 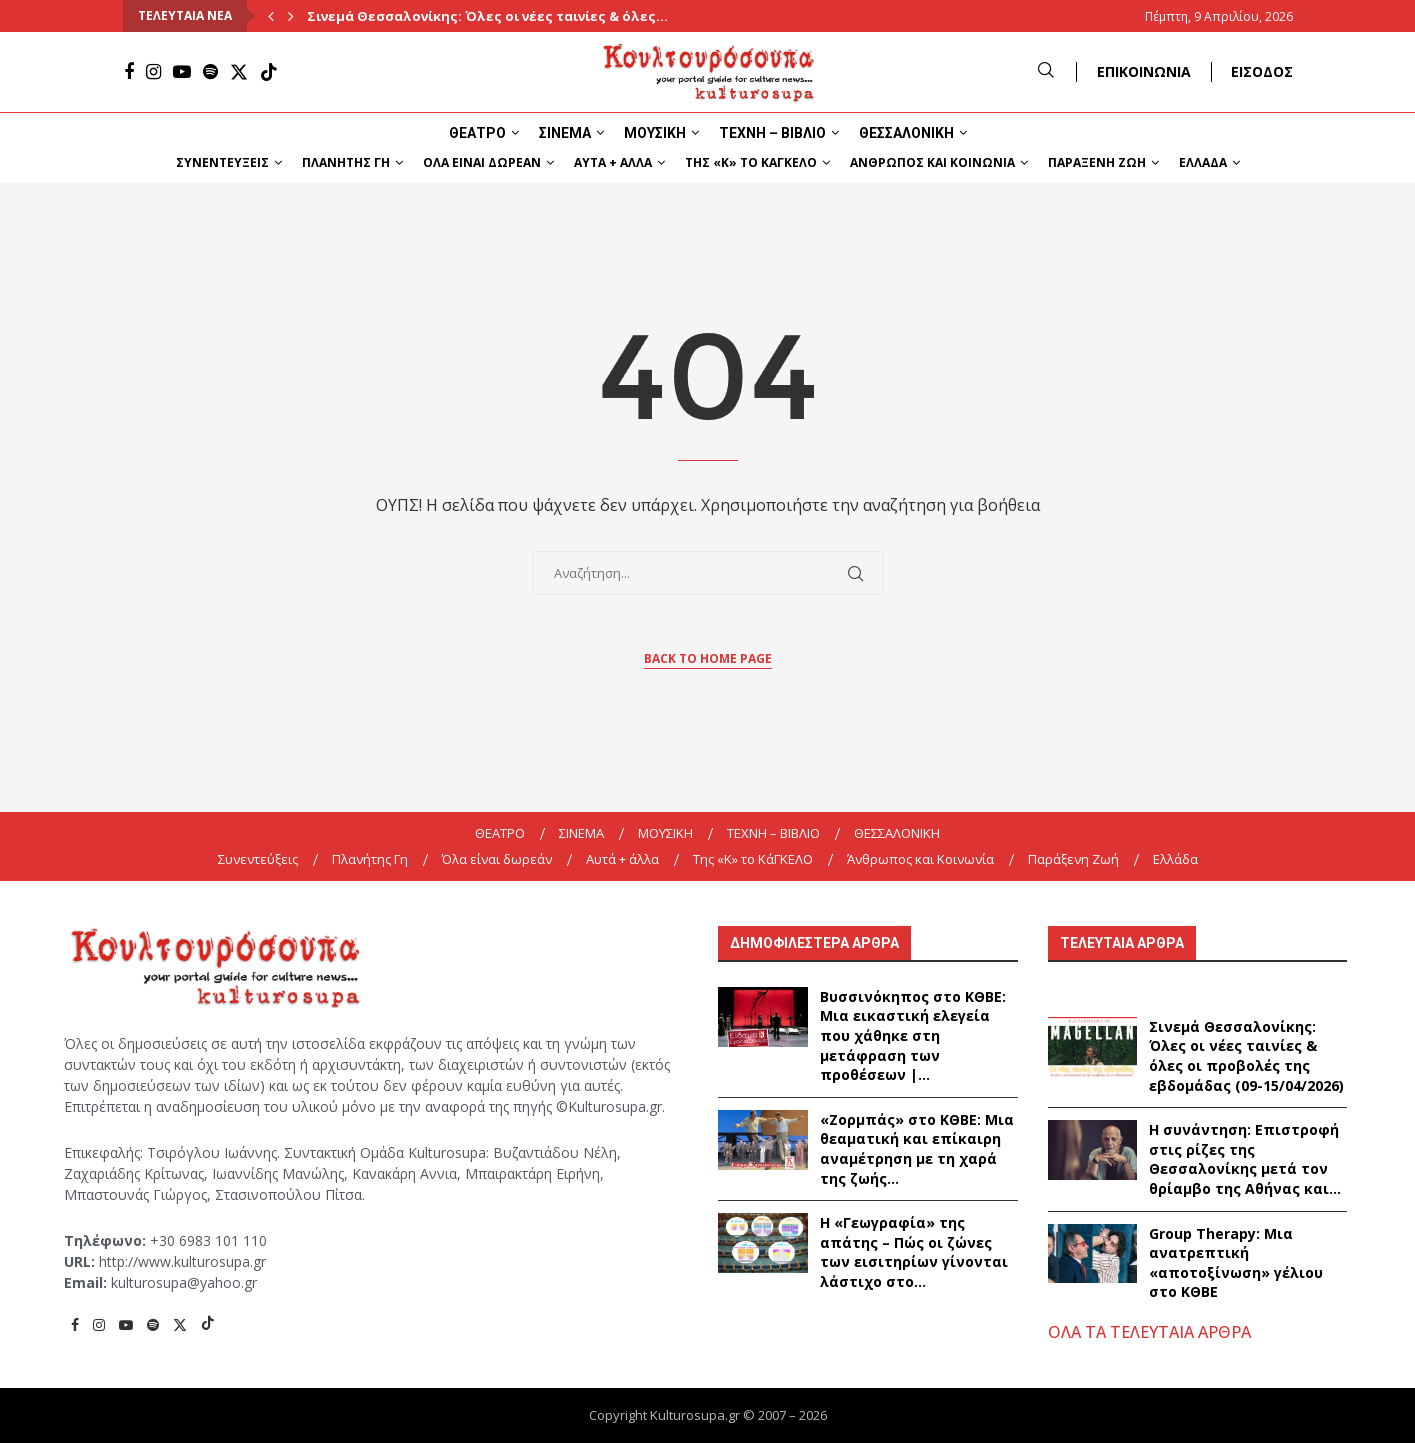 I want to click on ΜΟΥΣΙΚΗ, so click(x=655, y=133).